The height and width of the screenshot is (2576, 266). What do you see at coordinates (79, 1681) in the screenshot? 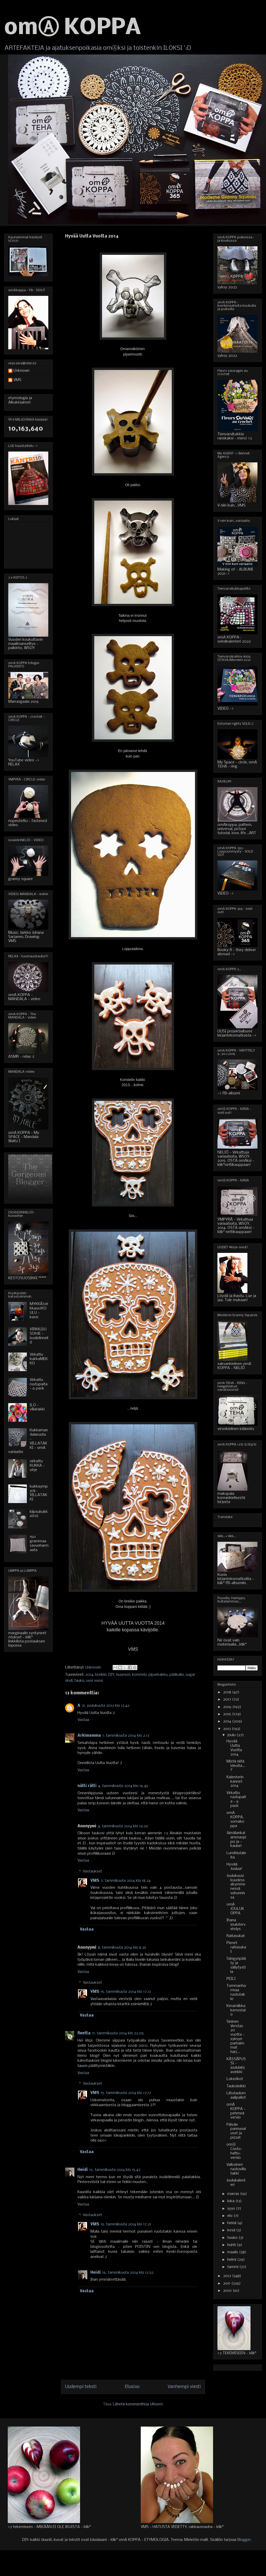
I see `tauko` at bounding box center [79, 1681].